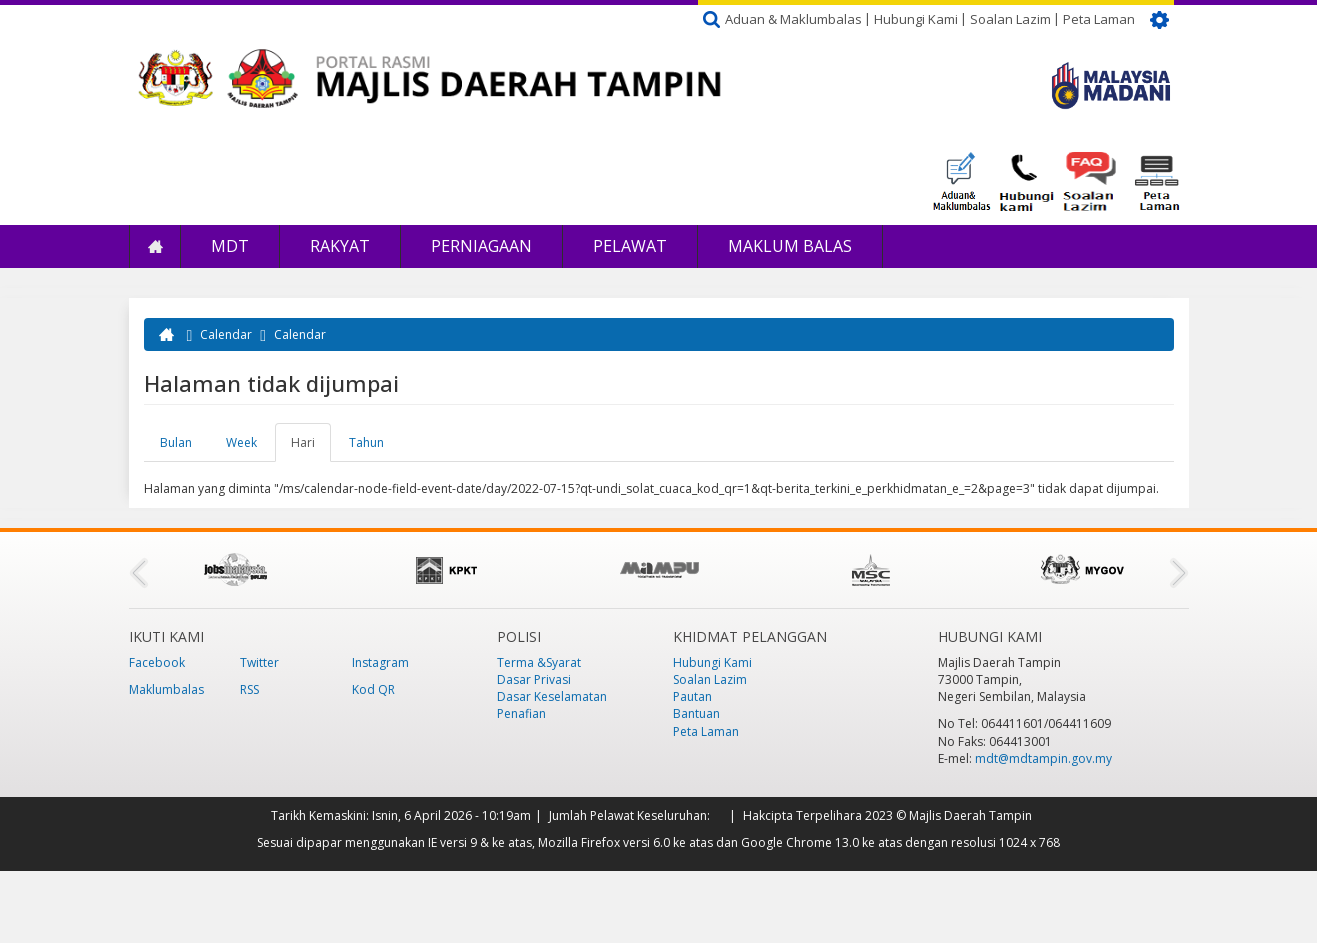 The width and height of the screenshot is (1317, 943). What do you see at coordinates (366, 442) in the screenshot?
I see `Tahun` at bounding box center [366, 442].